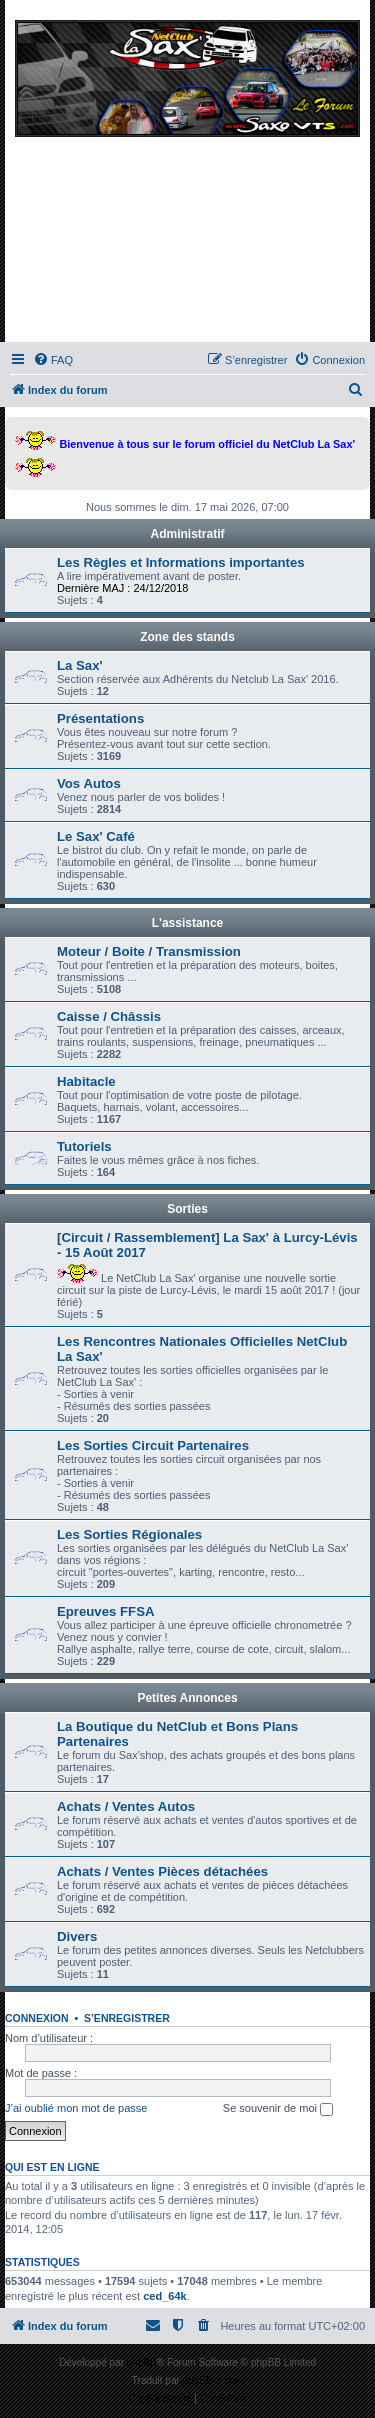 The width and height of the screenshot is (375, 2418). Describe the element at coordinates (187, 534) in the screenshot. I see `Administratif` at that location.